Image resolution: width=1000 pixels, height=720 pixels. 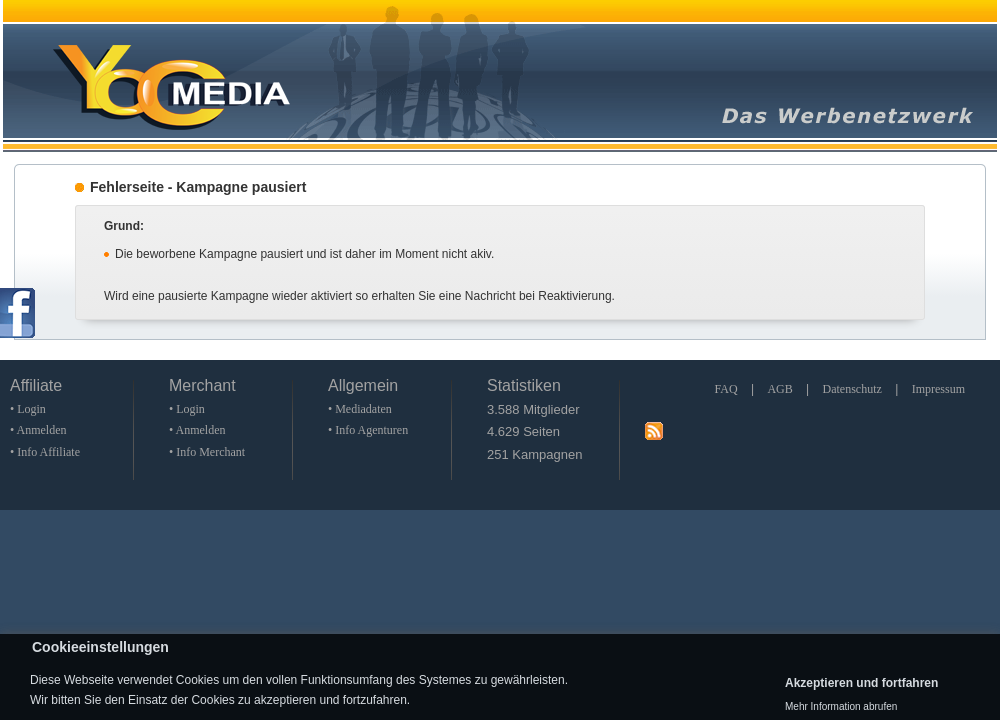 I want to click on • Info Merchant, so click(x=207, y=452).